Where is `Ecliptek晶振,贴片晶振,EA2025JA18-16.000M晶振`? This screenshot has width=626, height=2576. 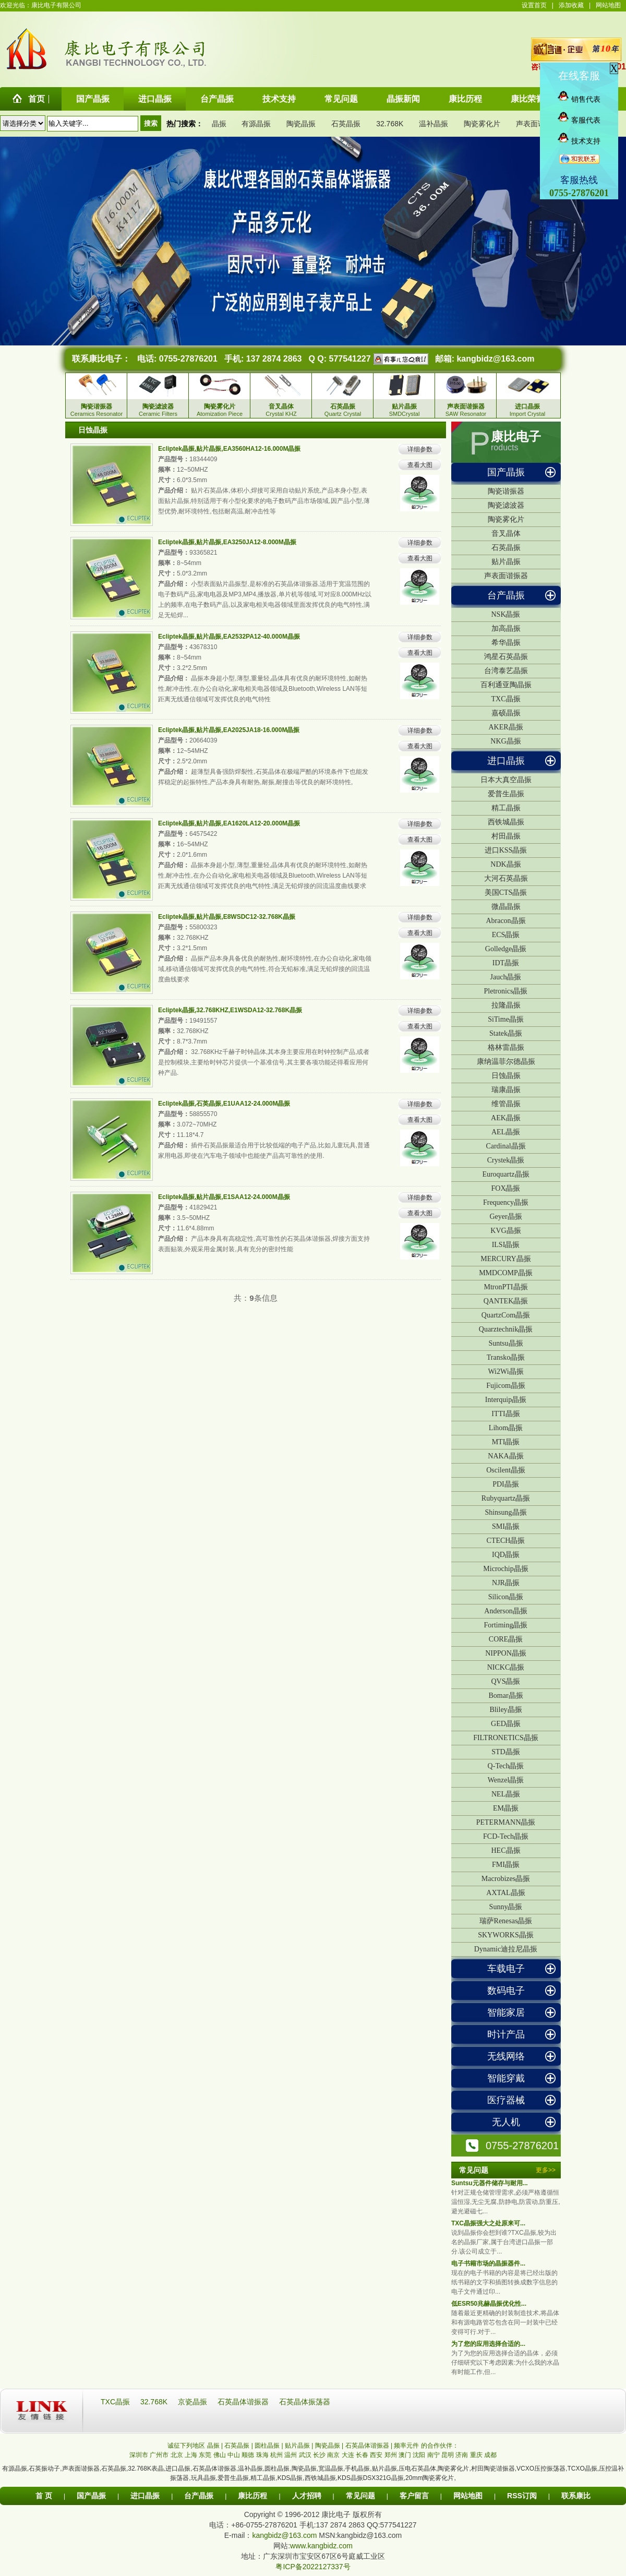
Ecliptek晶振,贴片晶振,EA2025JA18-16.000M晶振 is located at coordinates (228, 730).